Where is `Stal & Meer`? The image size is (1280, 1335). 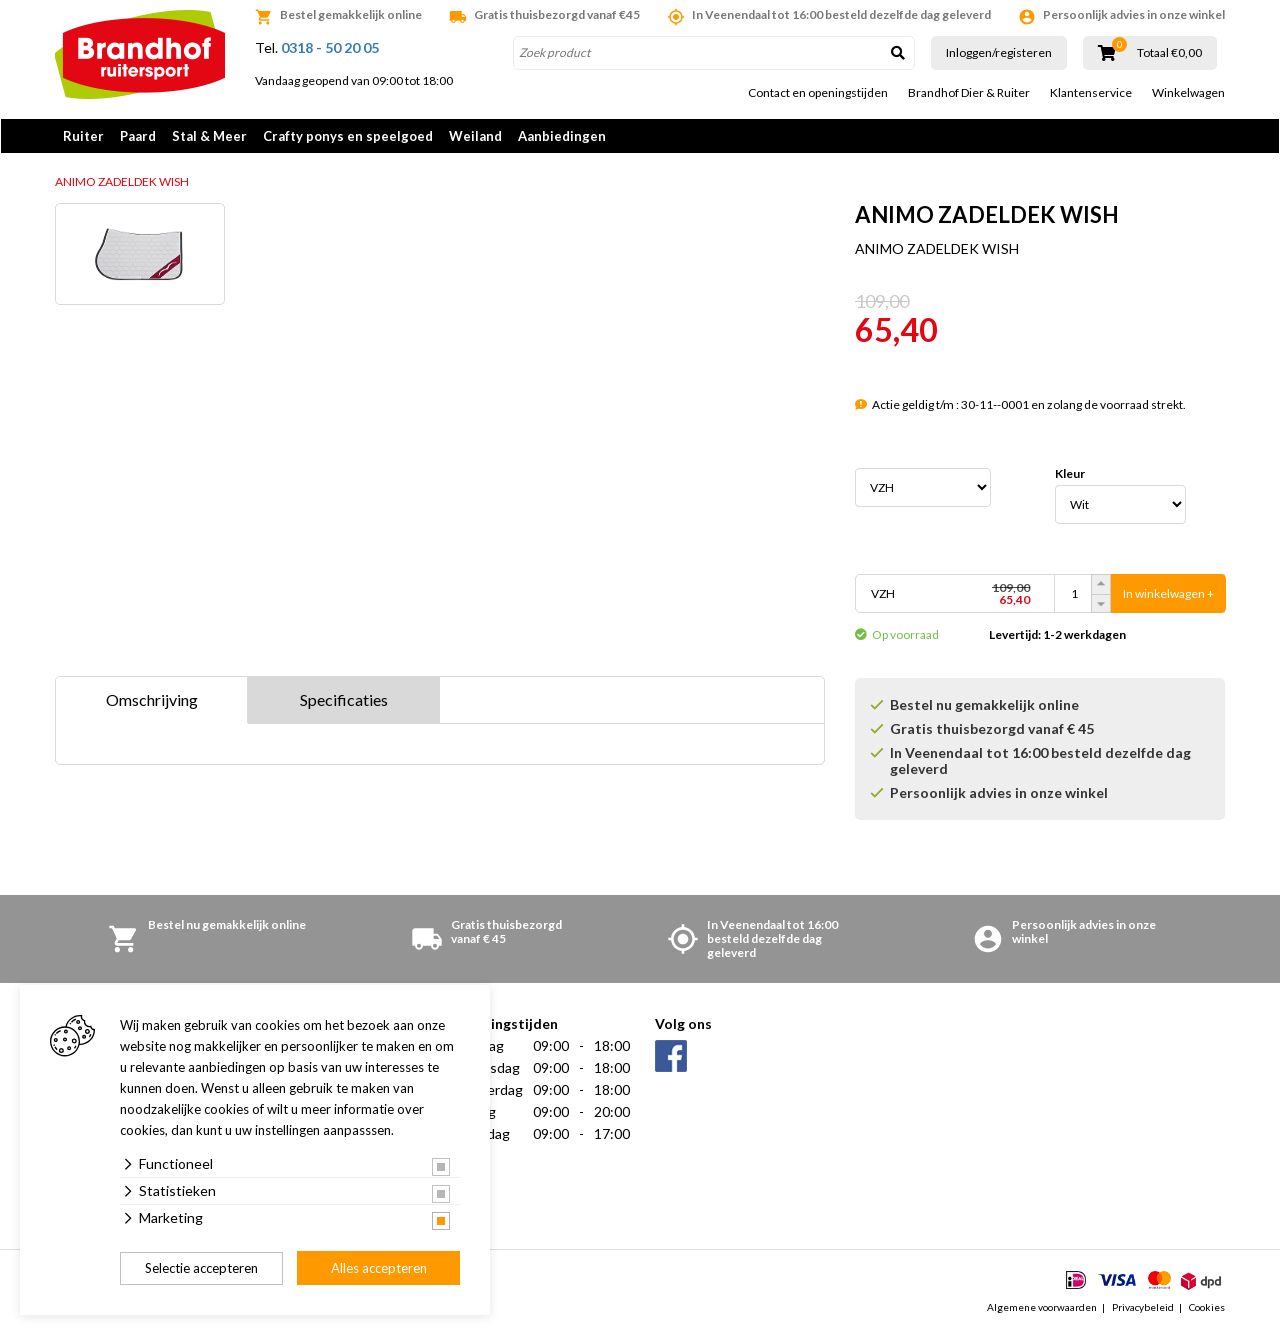 Stal & Meer is located at coordinates (209, 136).